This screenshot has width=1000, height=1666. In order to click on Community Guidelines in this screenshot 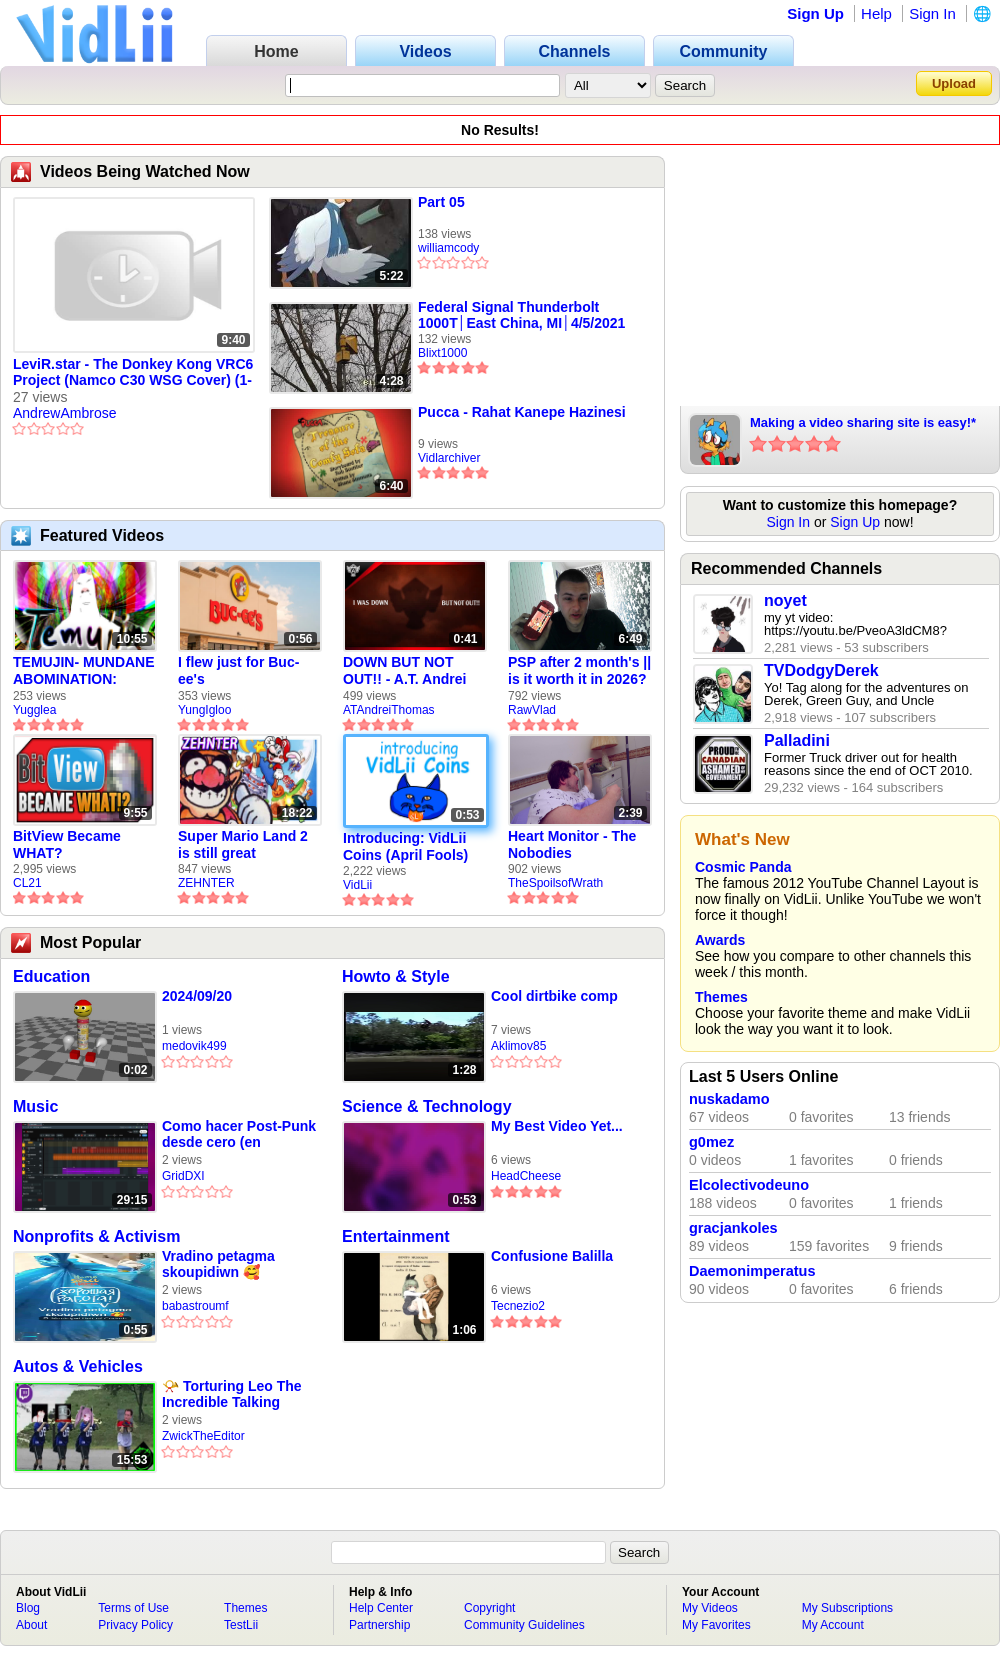, I will do `click(524, 1625)`.